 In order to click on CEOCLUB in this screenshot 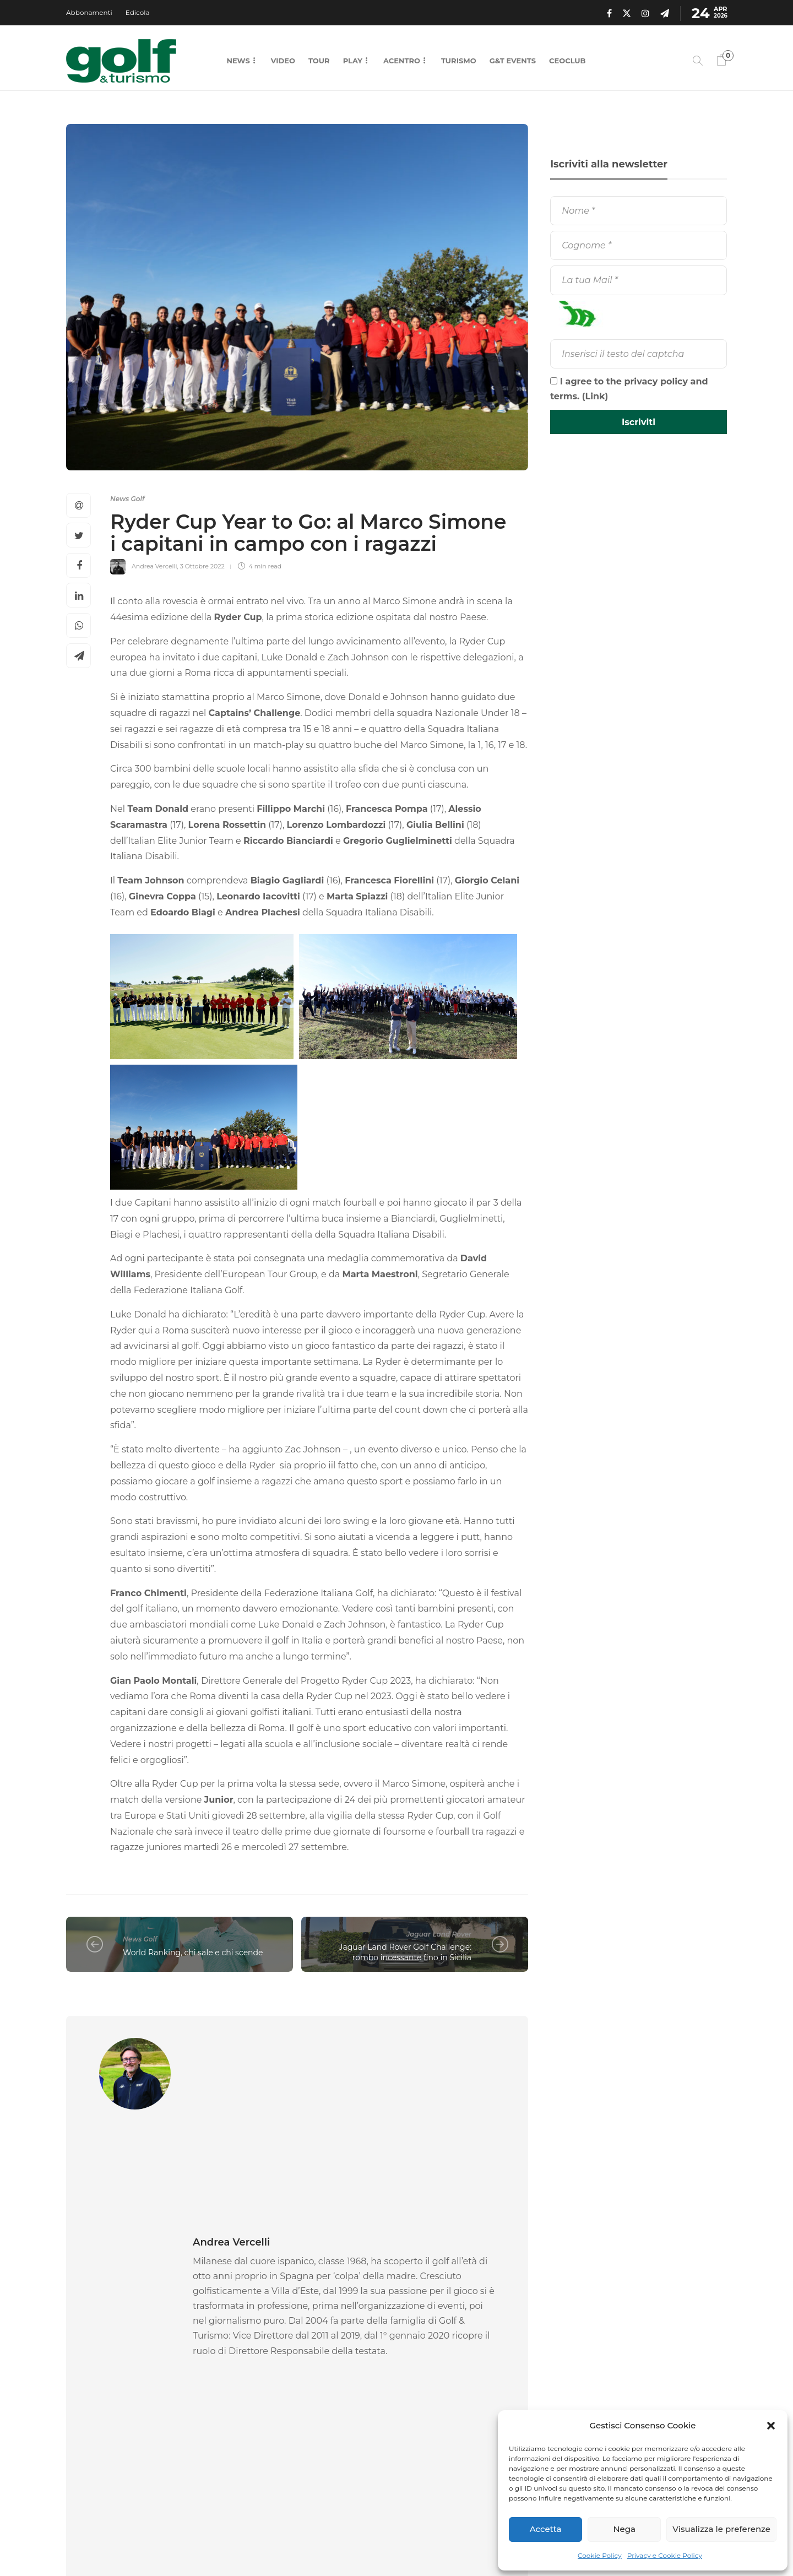, I will do `click(567, 60)`.